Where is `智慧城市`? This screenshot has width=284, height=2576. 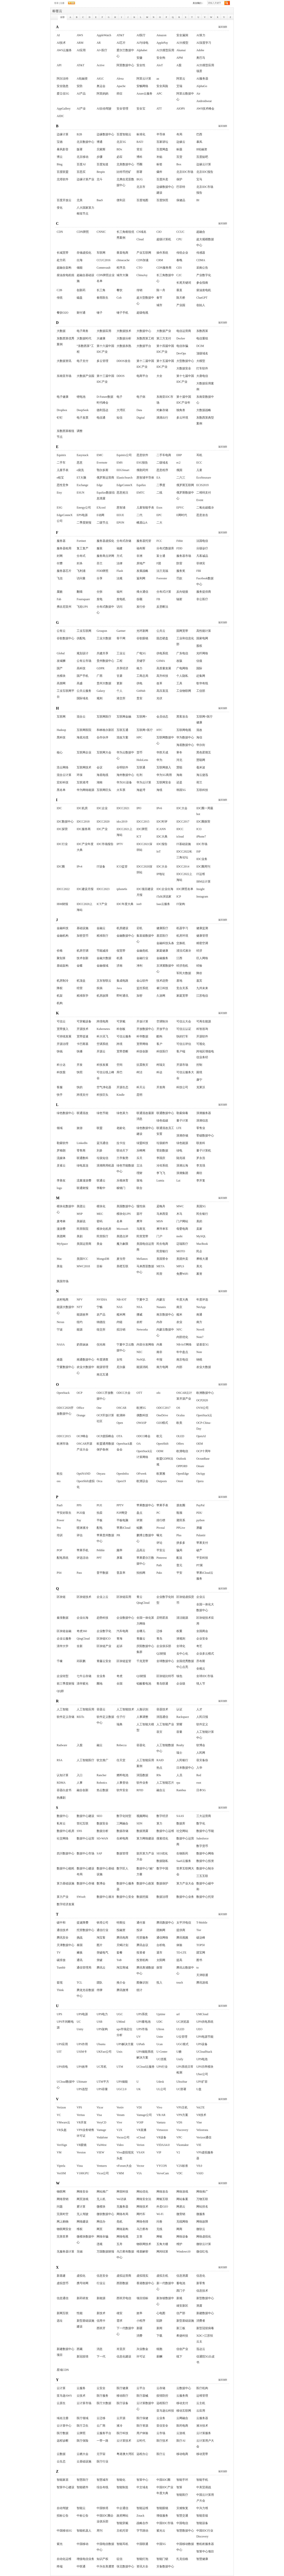
智慧城市 is located at coordinates (102, 2479).